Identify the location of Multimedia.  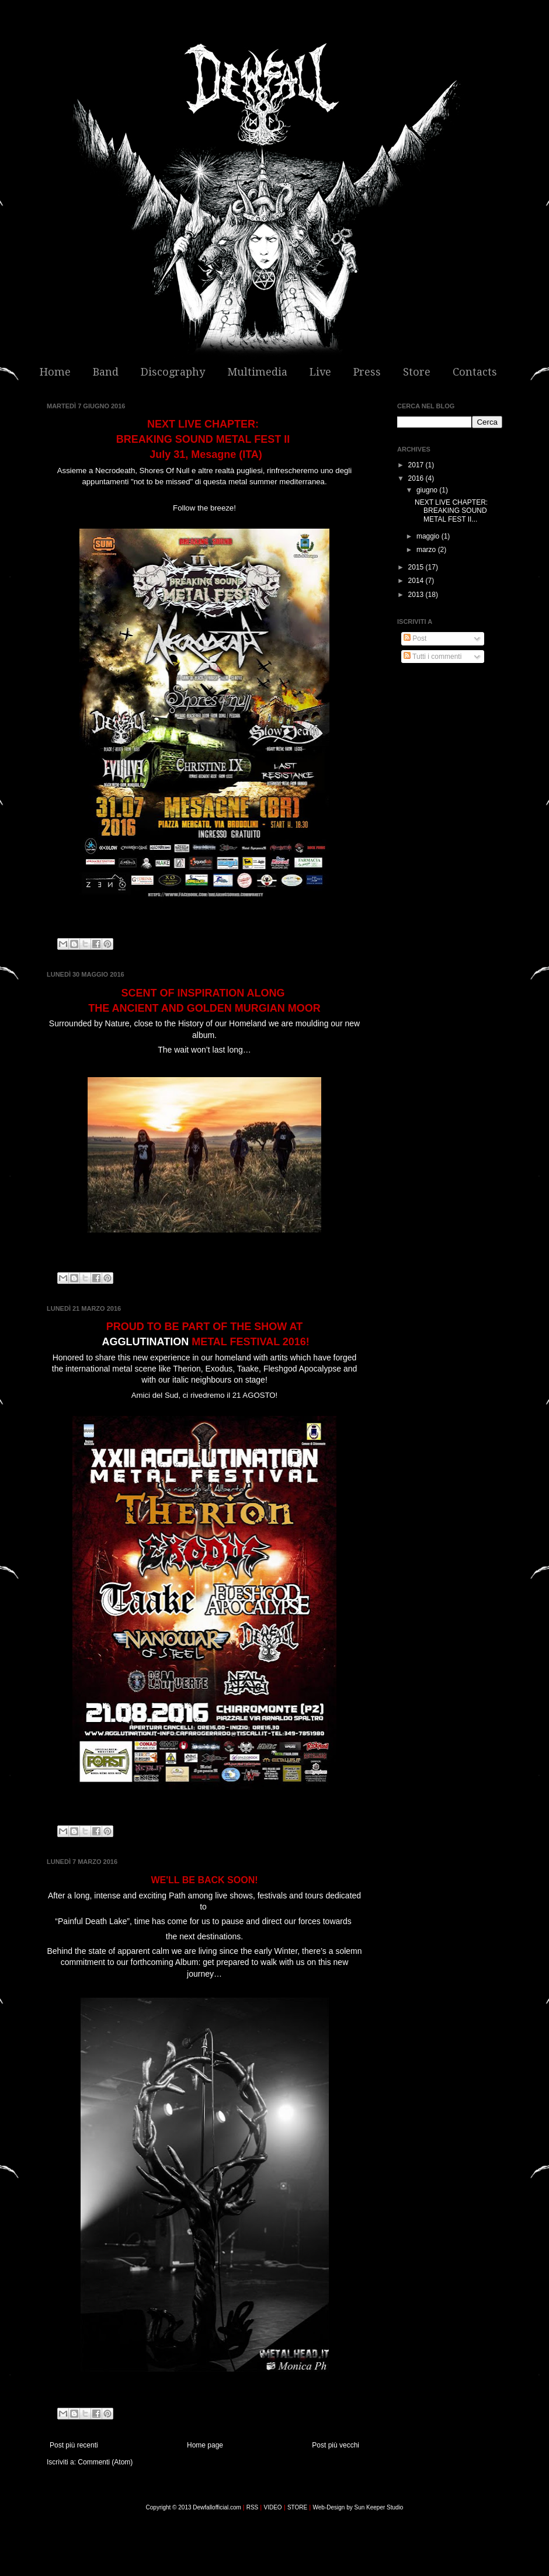
(257, 372).